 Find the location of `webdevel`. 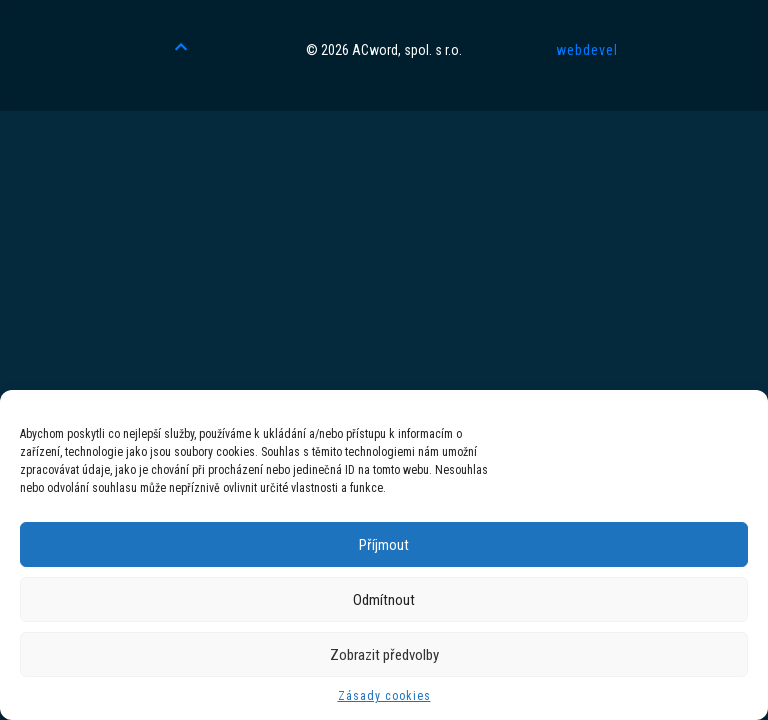

webdevel is located at coordinates (587, 50).